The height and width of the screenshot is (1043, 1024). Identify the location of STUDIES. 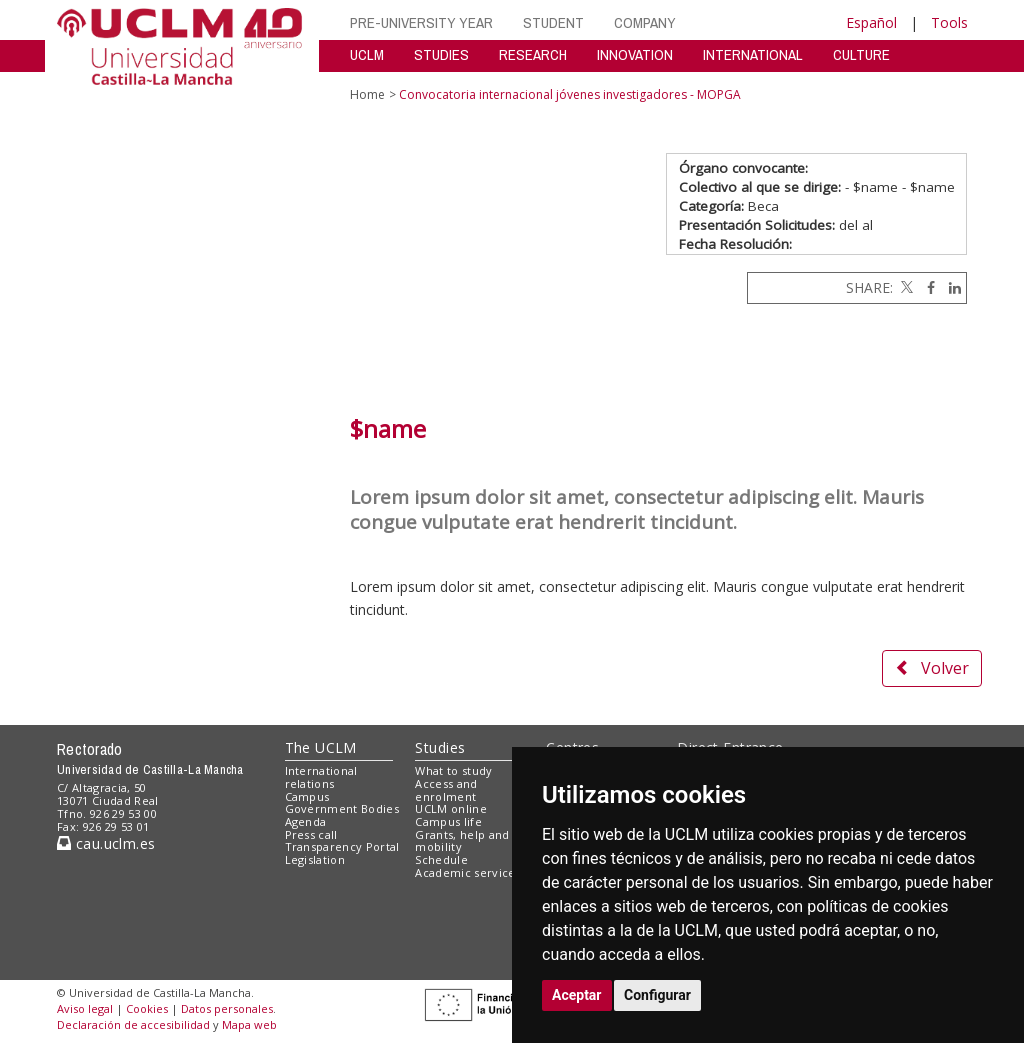
(441, 54).